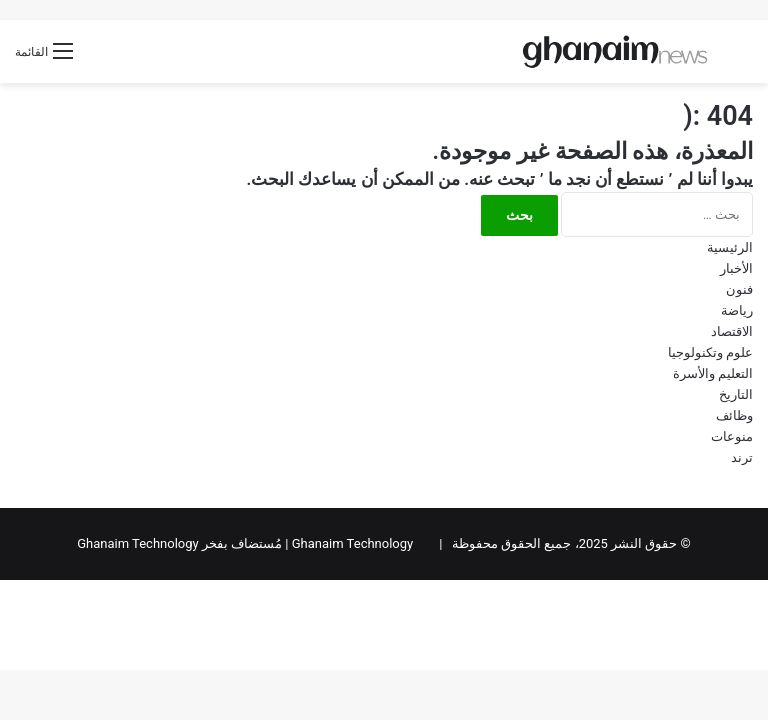  I want to click on الأخبار, so click(736, 268).